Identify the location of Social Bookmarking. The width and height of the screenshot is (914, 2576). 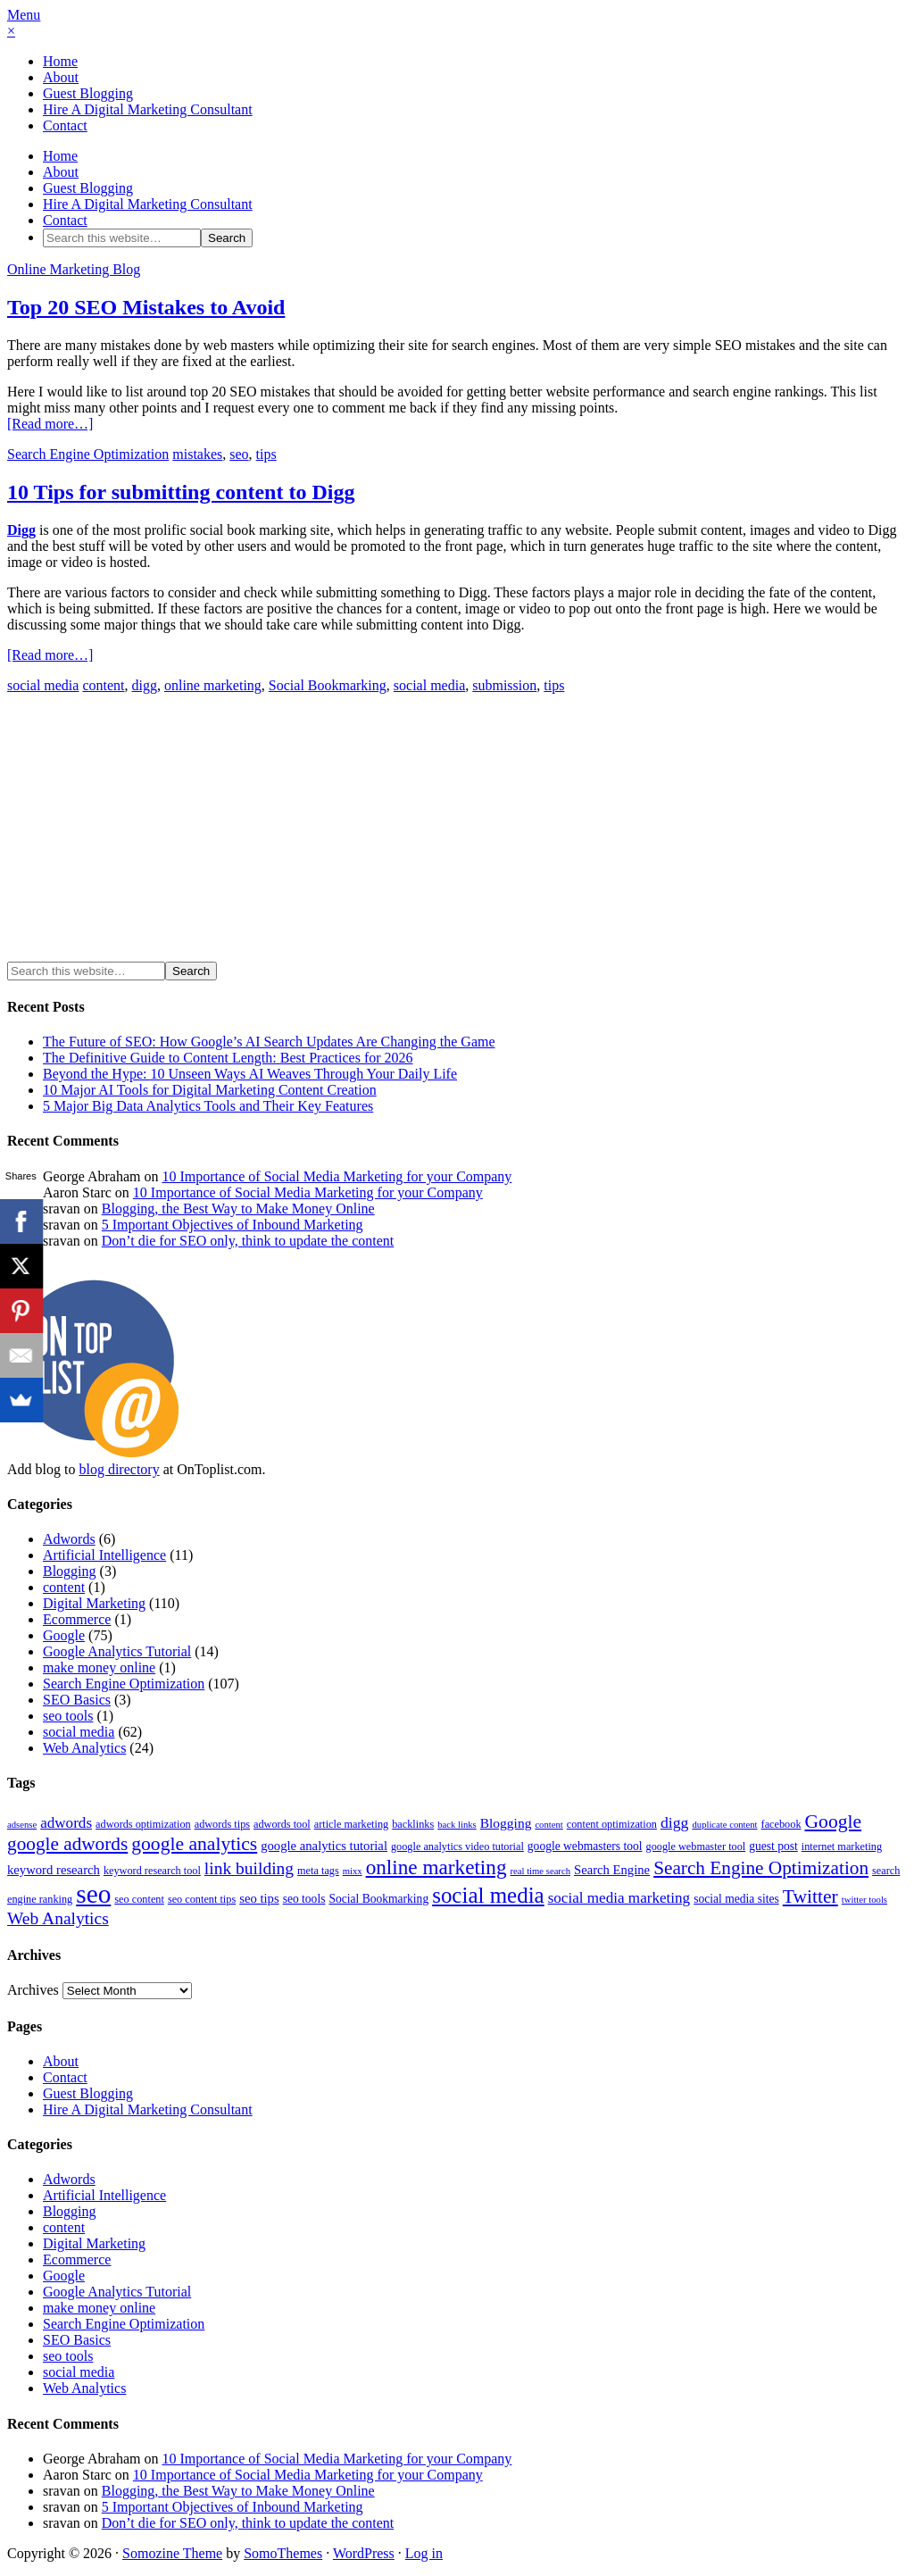
(327, 685).